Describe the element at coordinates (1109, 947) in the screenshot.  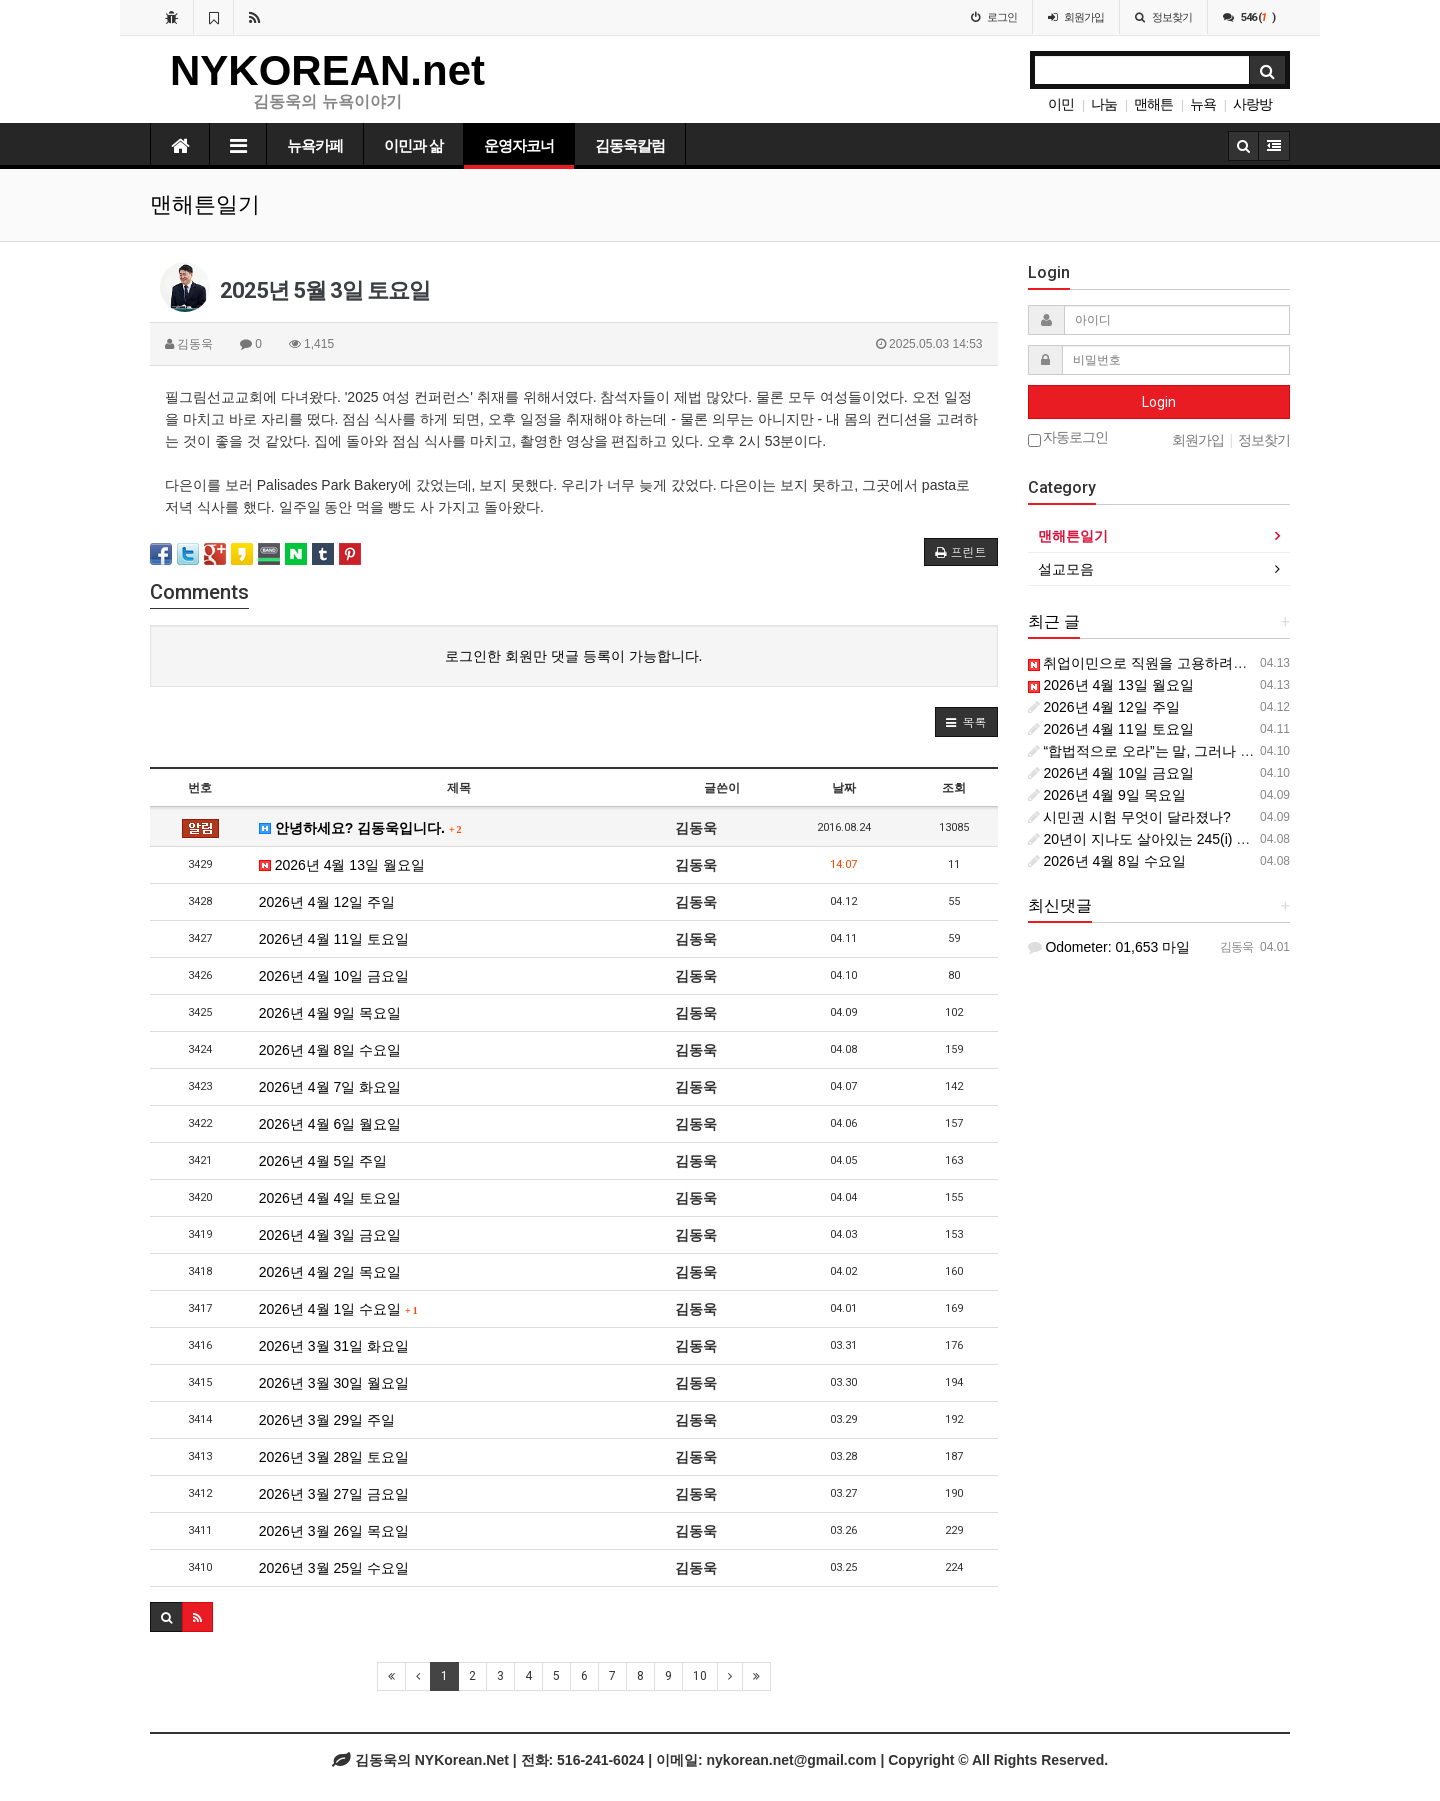
I see `Odometer: 01,653 마일` at that location.